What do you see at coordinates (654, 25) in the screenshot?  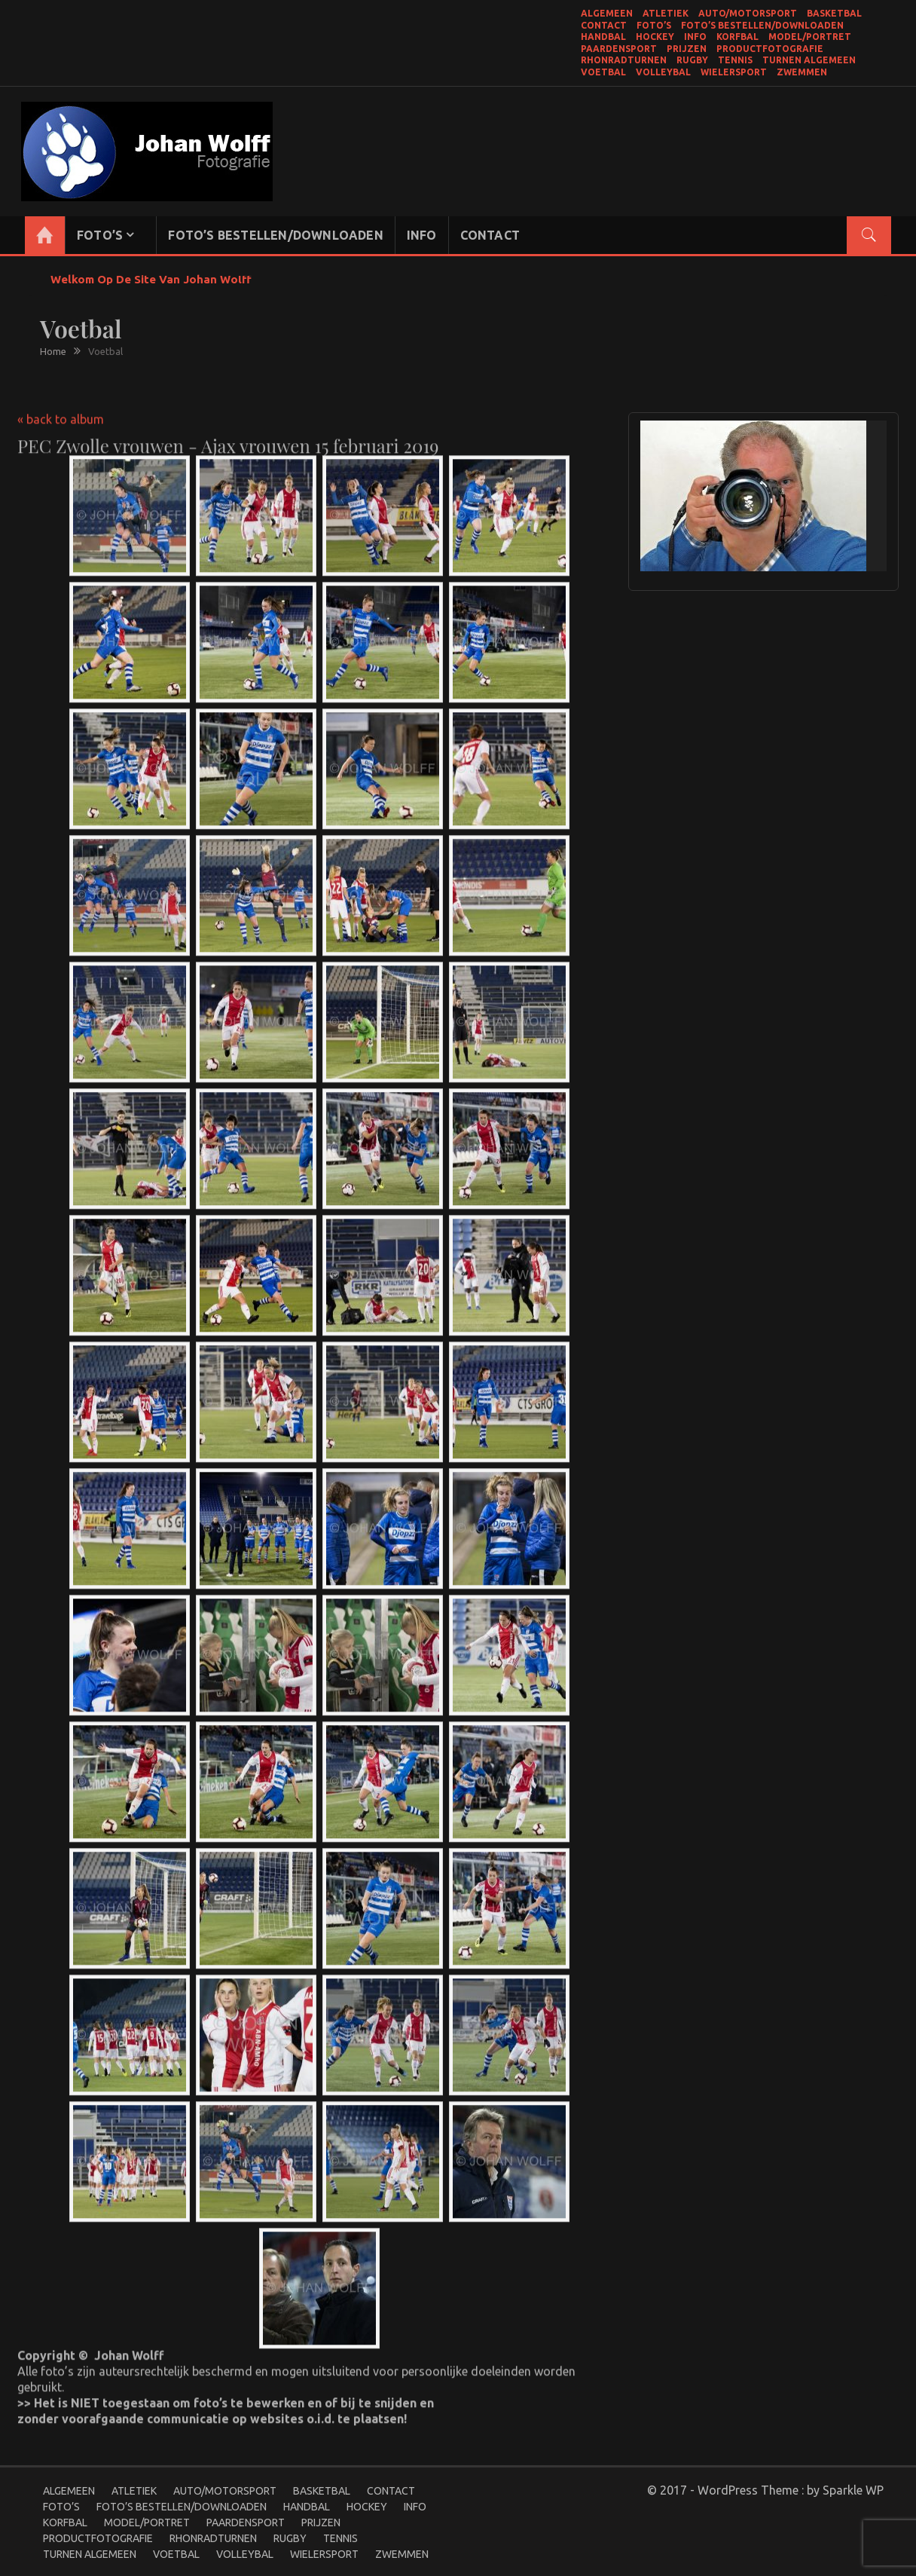 I see `Foto’s` at bounding box center [654, 25].